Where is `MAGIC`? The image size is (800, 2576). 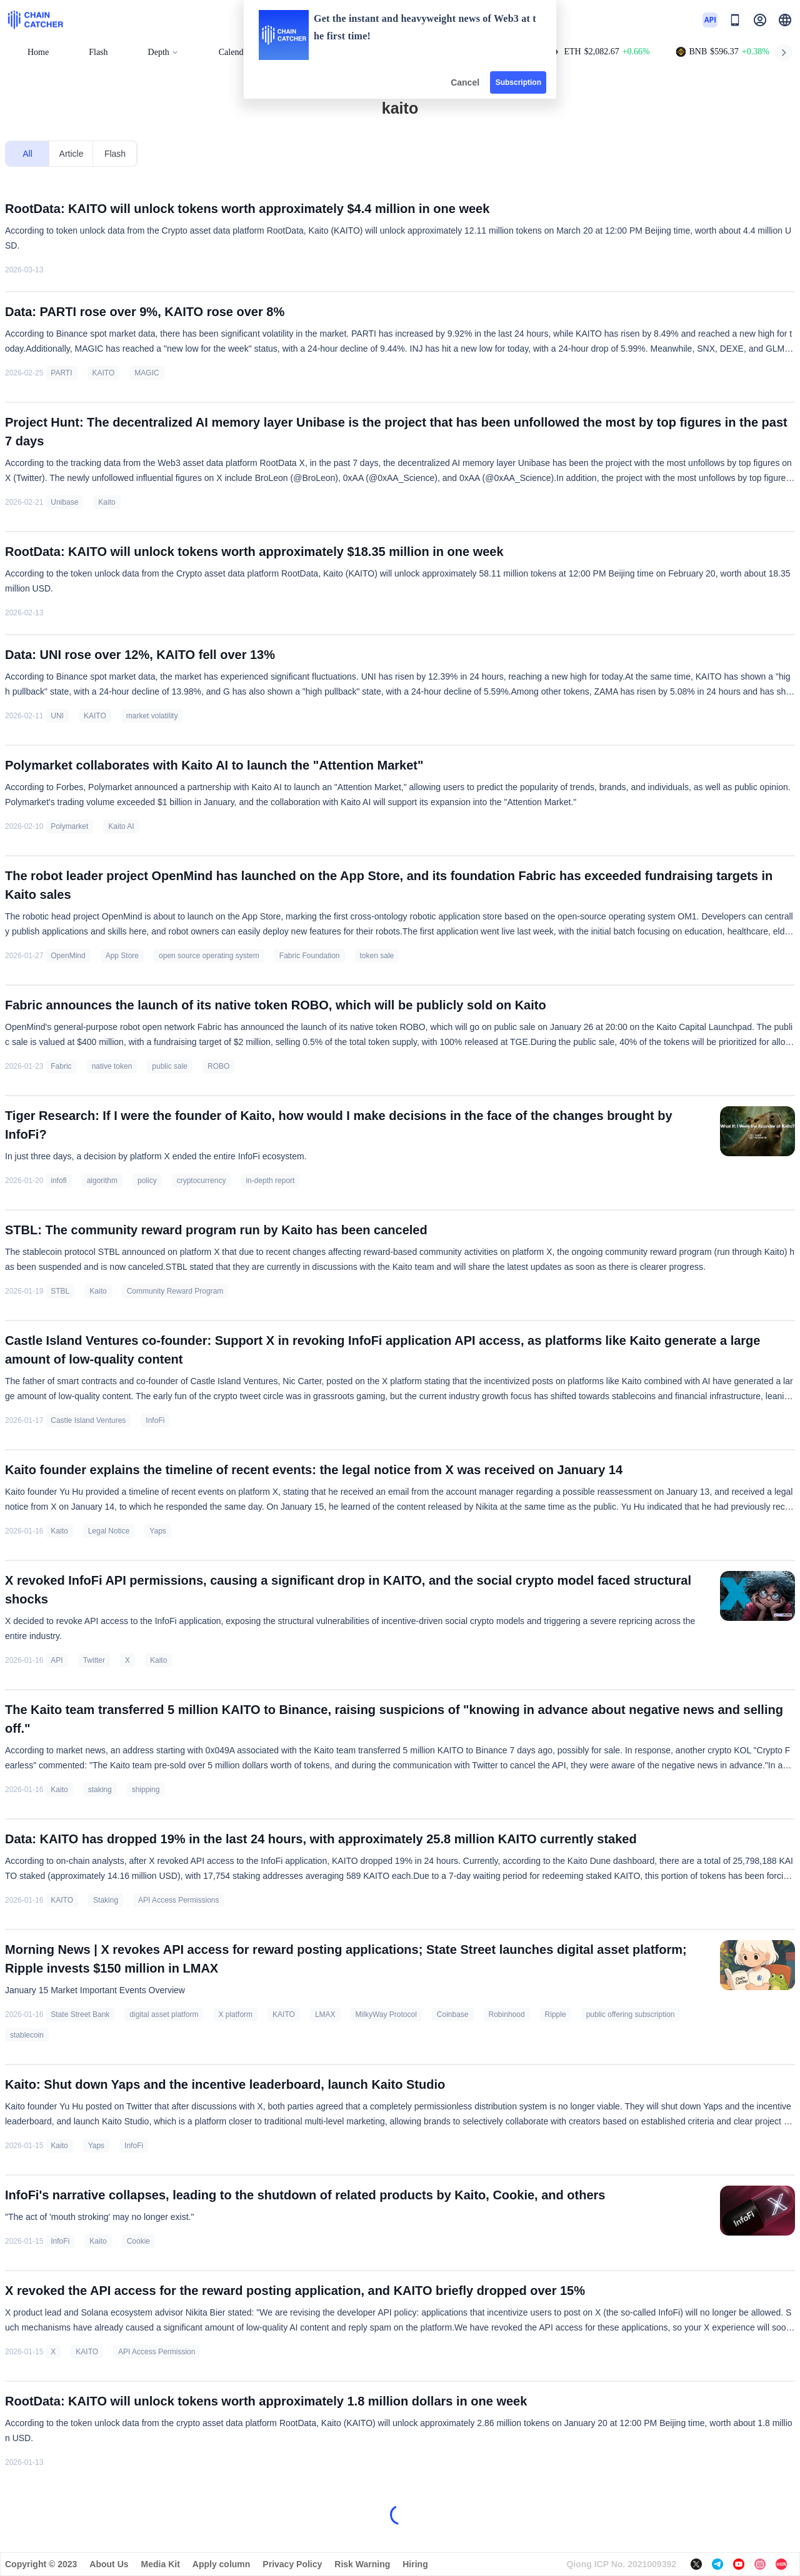
MAGIC is located at coordinates (146, 373).